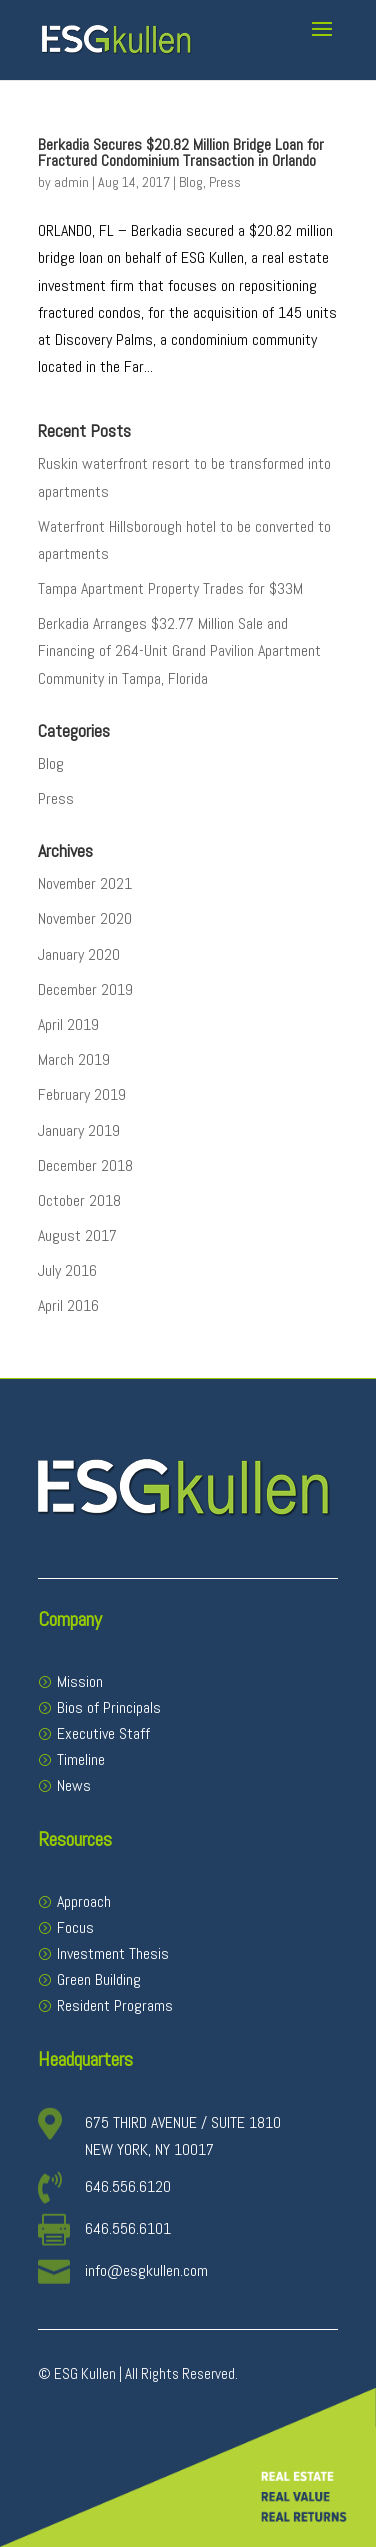 This screenshot has width=376, height=2547. What do you see at coordinates (81, 1759) in the screenshot?
I see `Timeline` at bounding box center [81, 1759].